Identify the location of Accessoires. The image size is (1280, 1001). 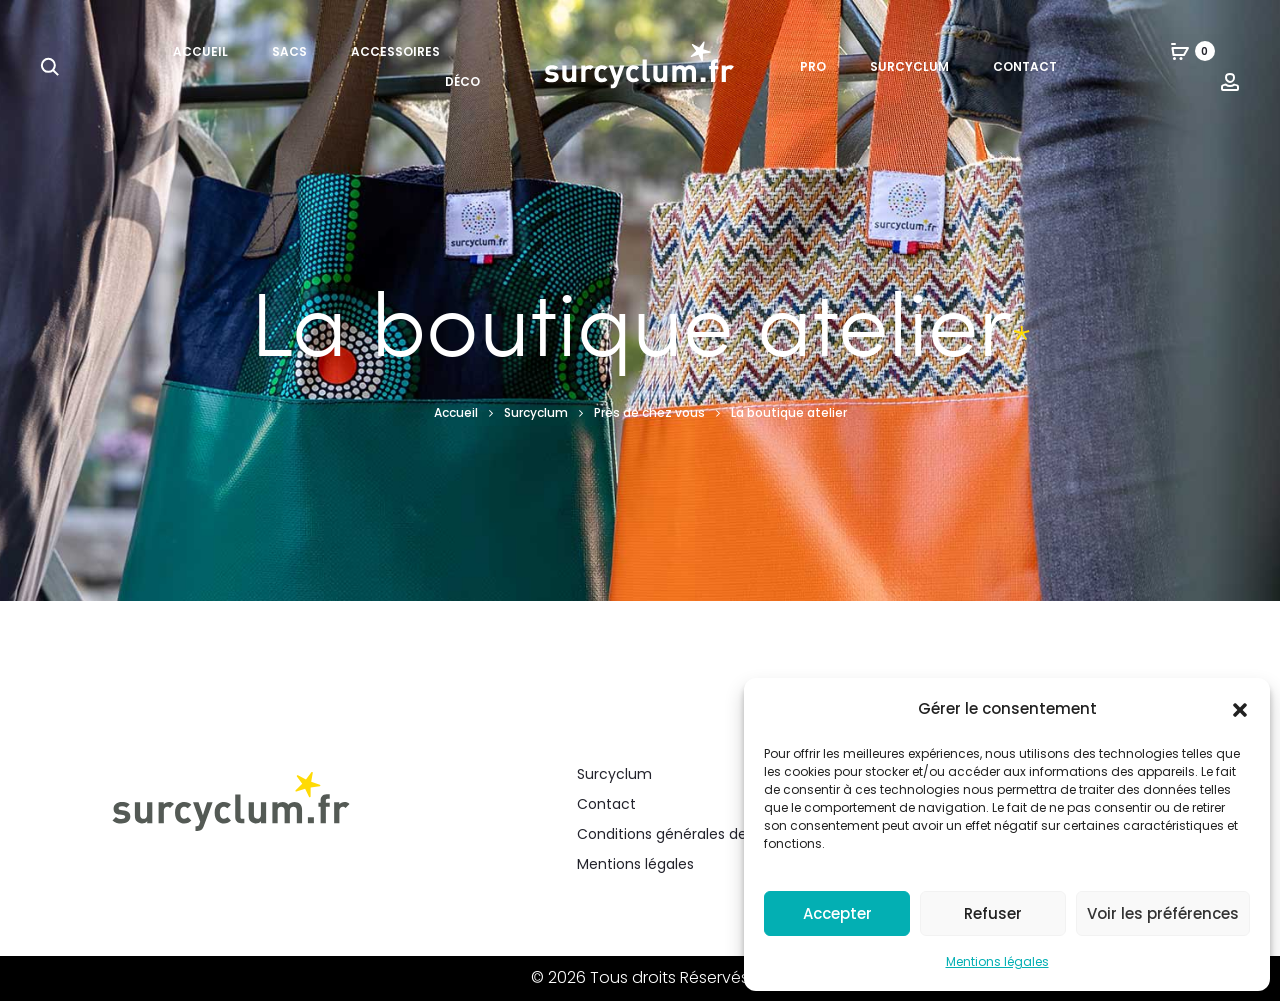
(395, 51).